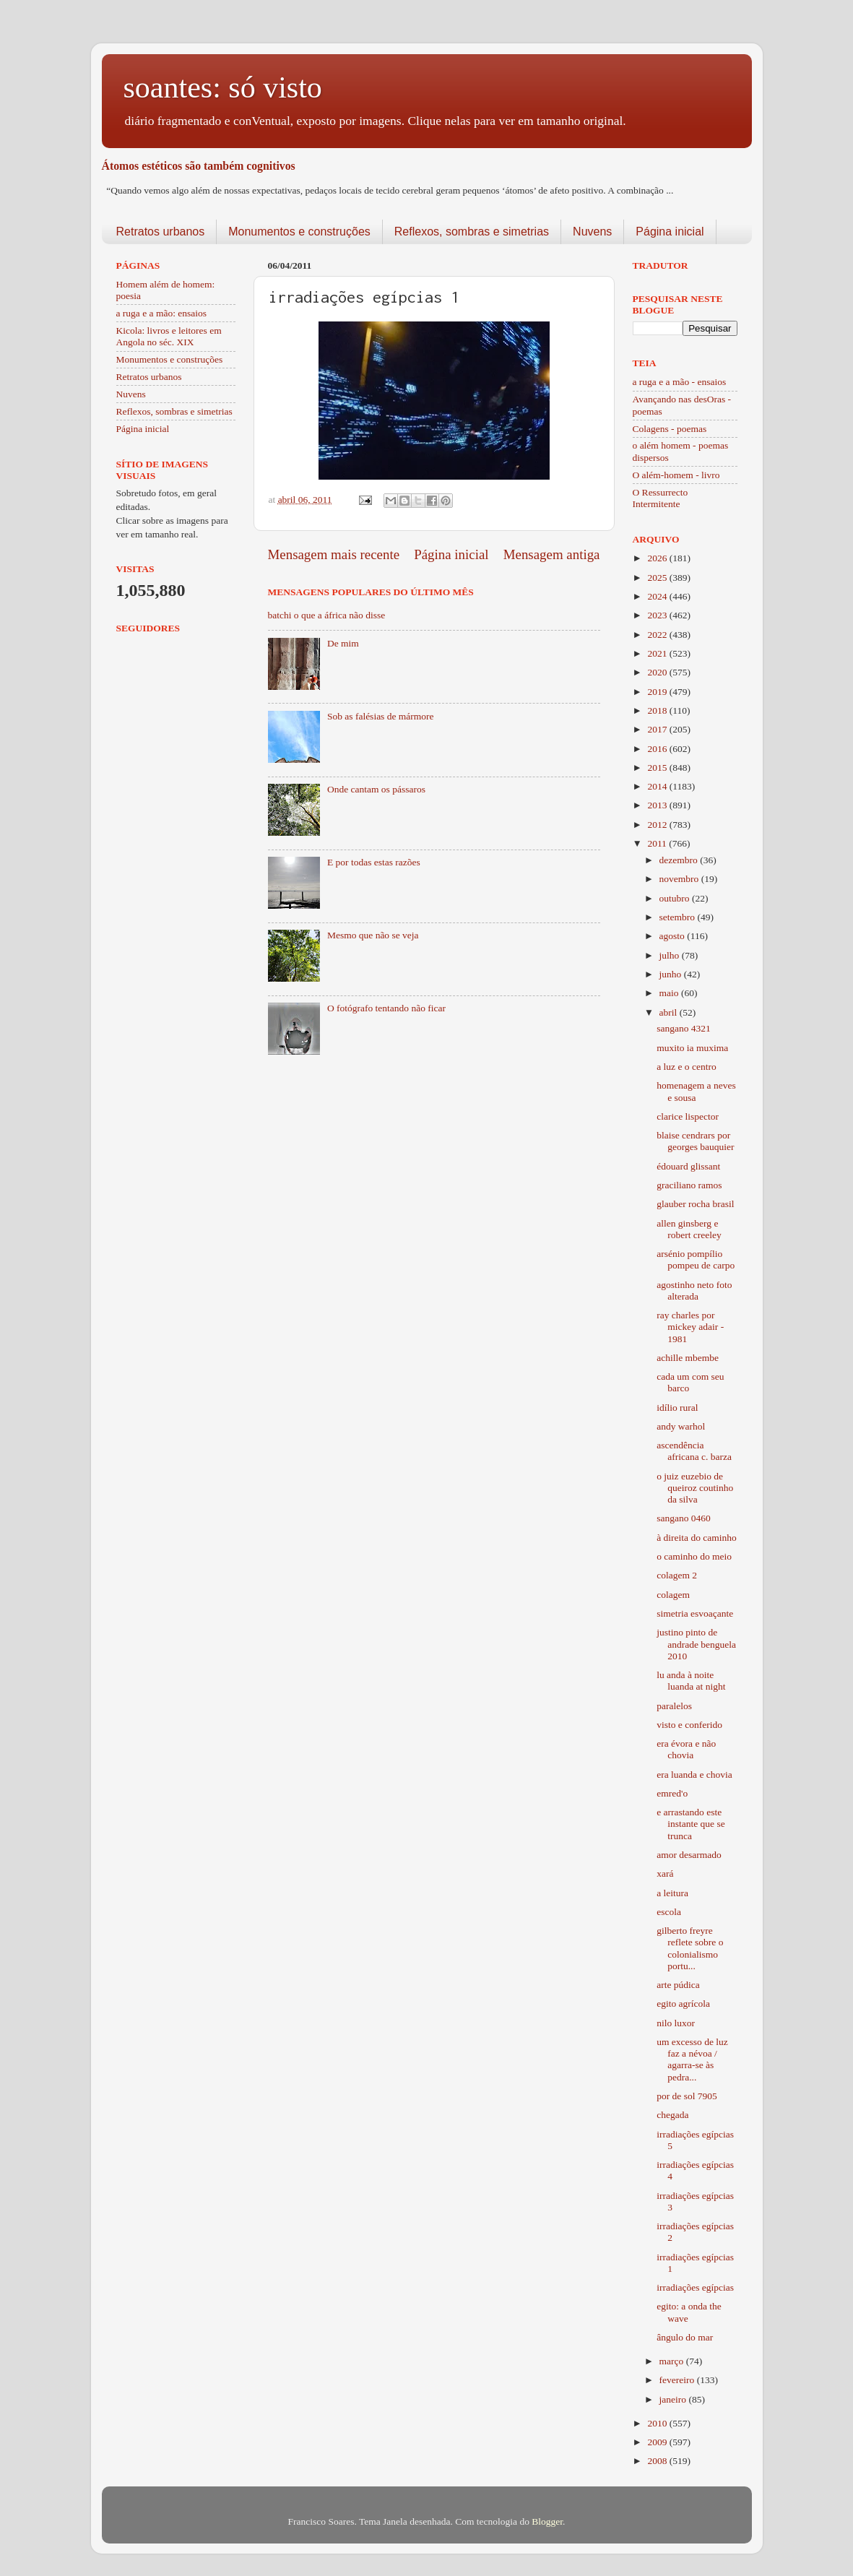  I want to click on por de sol 7905, so click(687, 2096).